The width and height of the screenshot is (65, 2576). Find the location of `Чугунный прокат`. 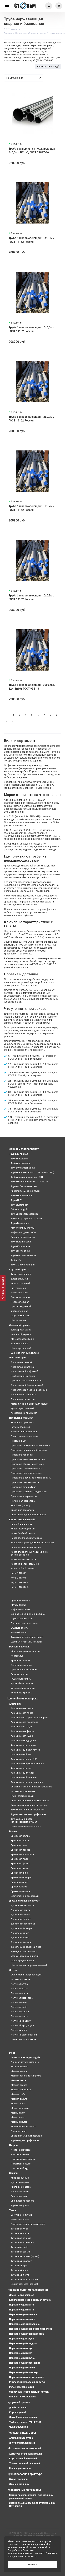

Чугунный прокат is located at coordinates (18, 2402).